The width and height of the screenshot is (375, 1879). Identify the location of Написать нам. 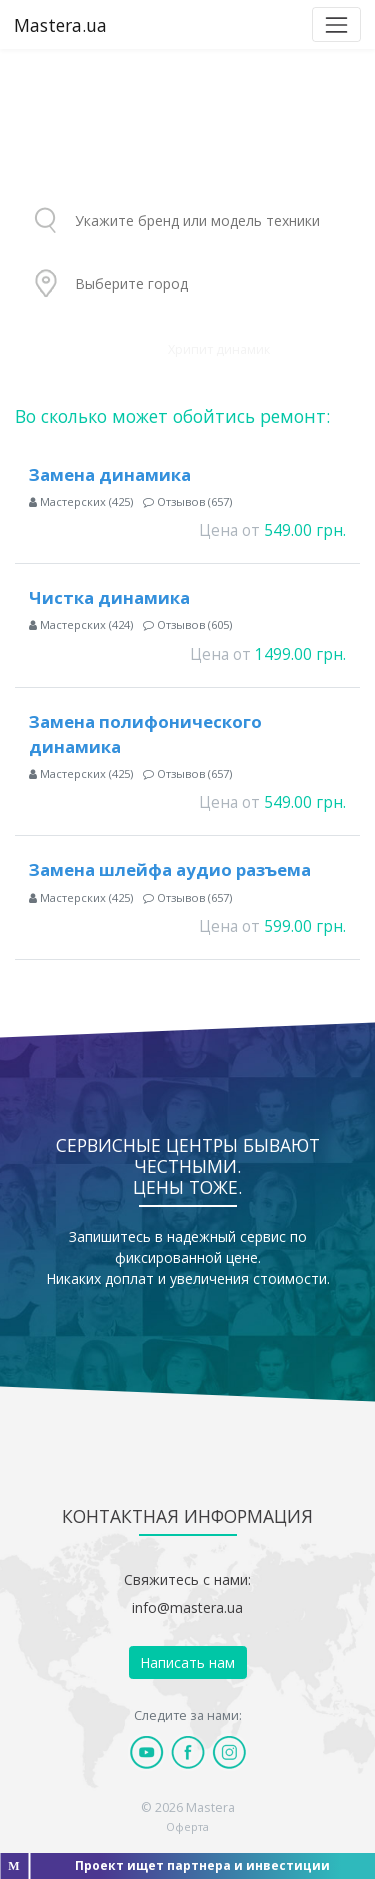
(187, 1662).